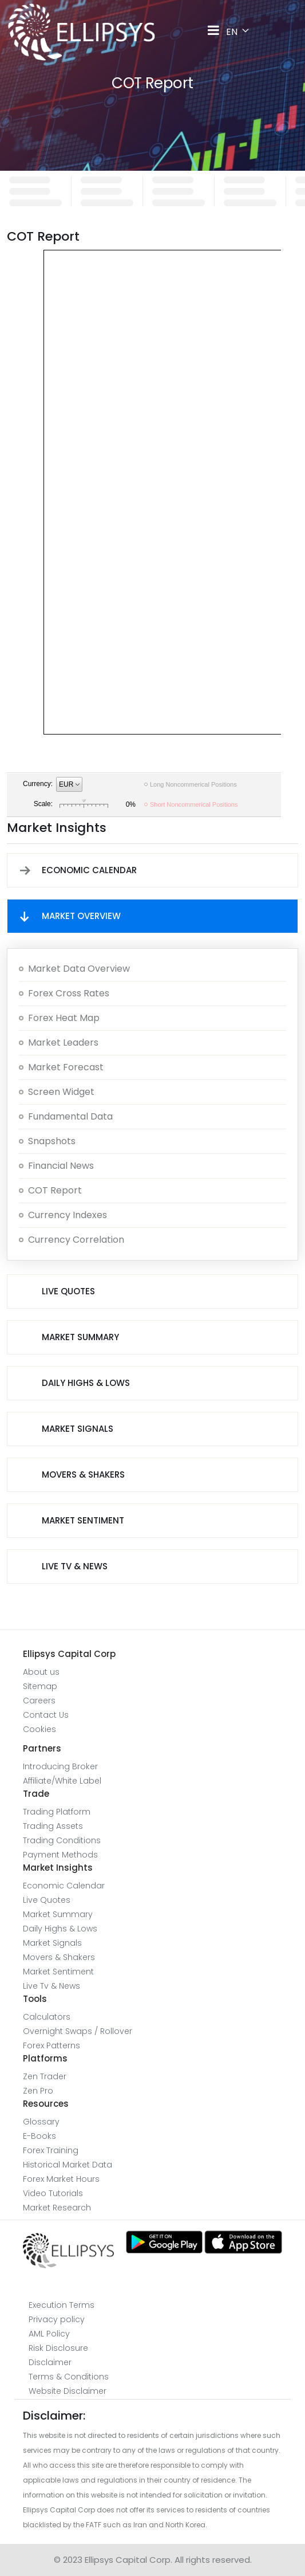 The width and height of the screenshot is (305, 2576). What do you see at coordinates (67, 2390) in the screenshot?
I see `Website Disclaimer` at bounding box center [67, 2390].